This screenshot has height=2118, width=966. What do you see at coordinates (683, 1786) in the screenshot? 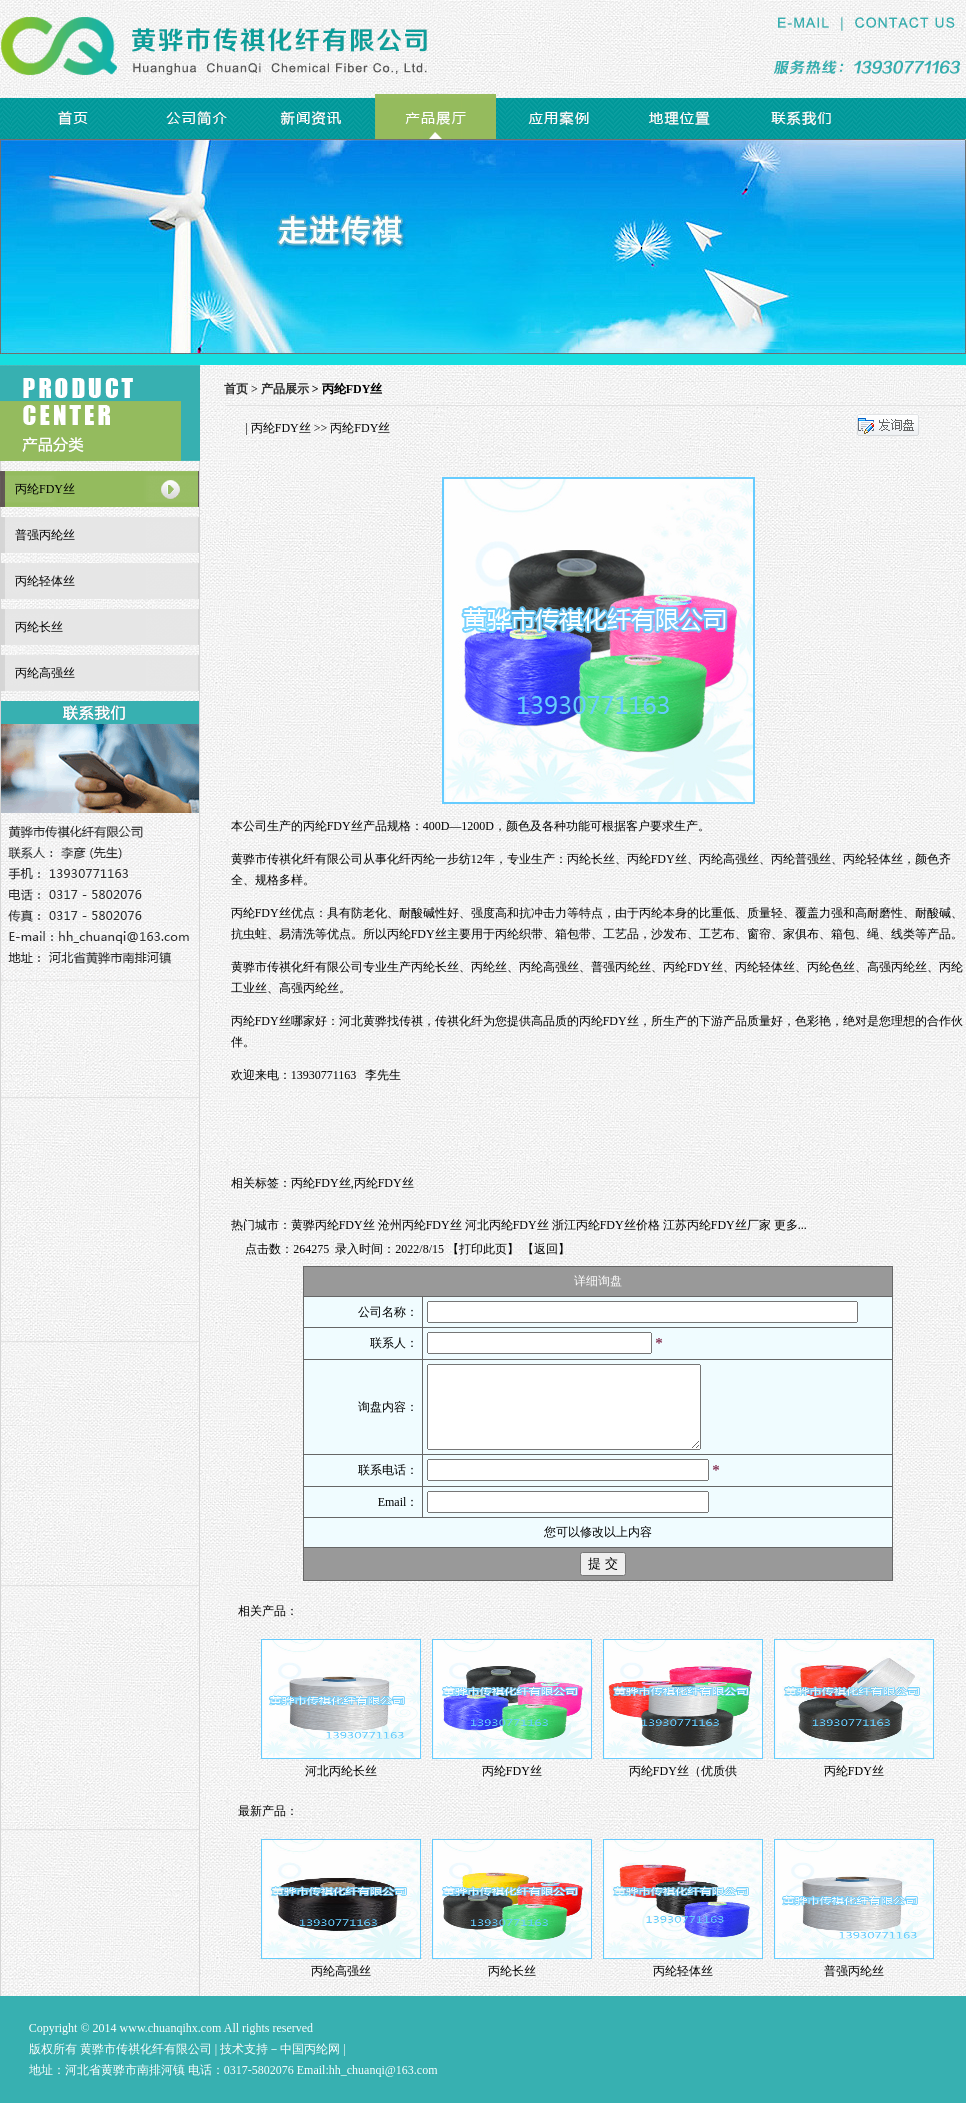
I see `丙纶FDY丝（优质供` at bounding box center [683, 1786].